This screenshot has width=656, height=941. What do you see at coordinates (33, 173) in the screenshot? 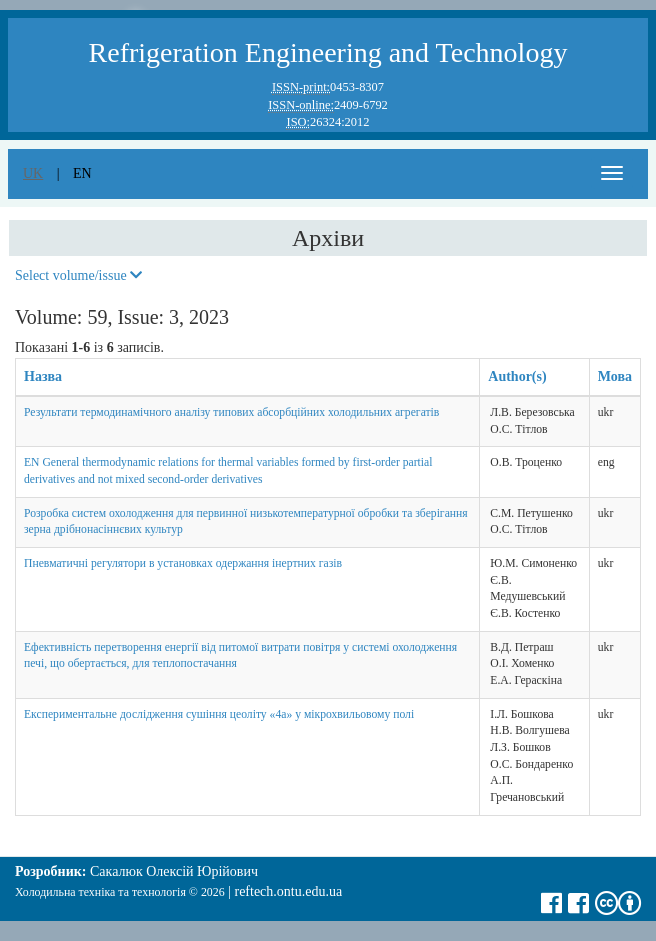
I see `uk` at bounding box center [33, 173].